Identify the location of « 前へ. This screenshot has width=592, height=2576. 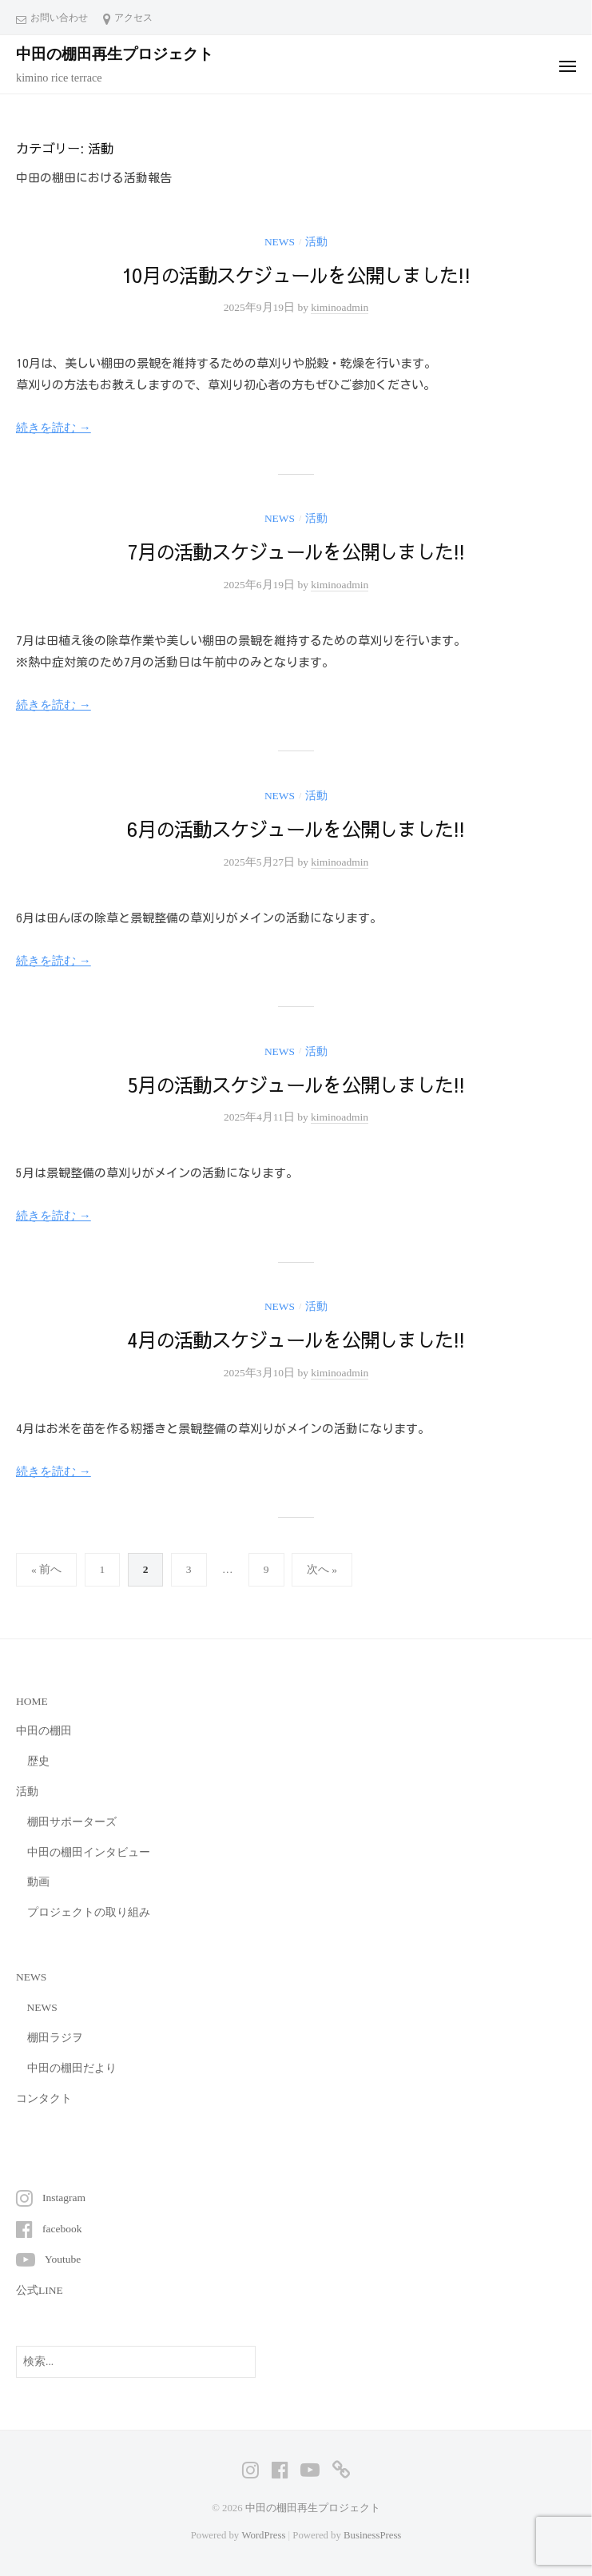
(46, 1569).